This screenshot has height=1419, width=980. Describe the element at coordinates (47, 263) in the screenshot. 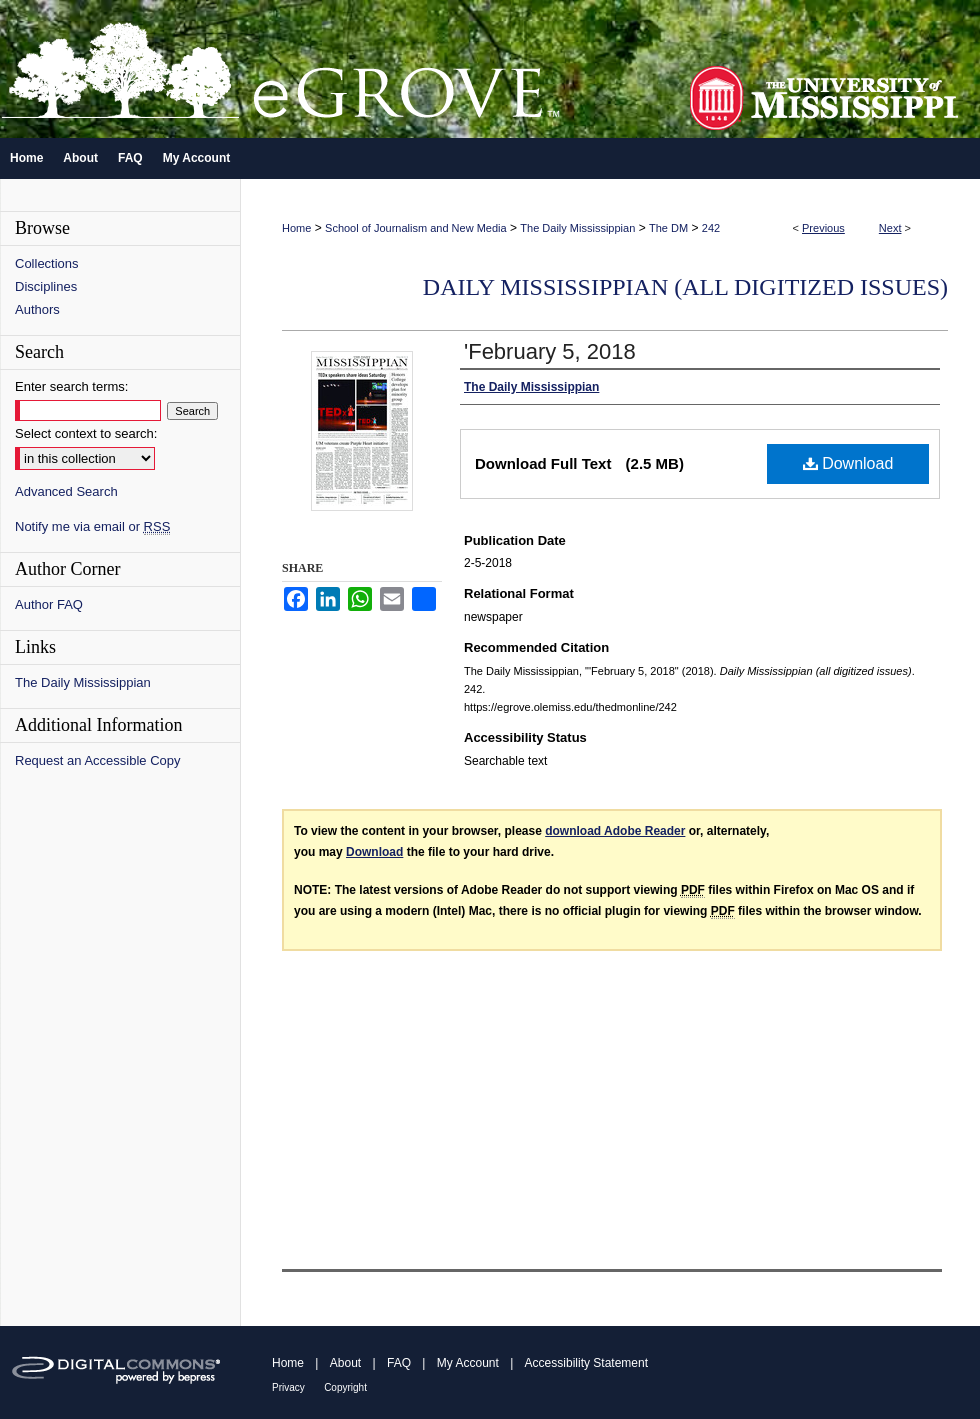

I see `Collections` at that location.